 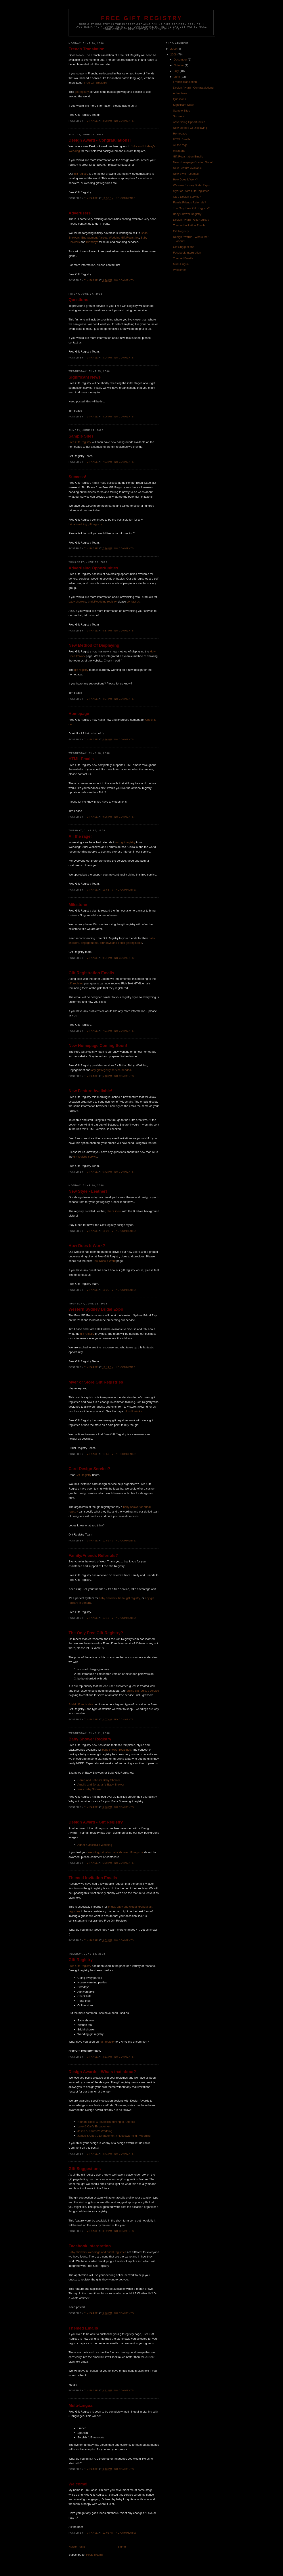 What do you see at coordinates (80, 836) in the screenshot?
I see `All the rage!` at bounding box center [80, 836].